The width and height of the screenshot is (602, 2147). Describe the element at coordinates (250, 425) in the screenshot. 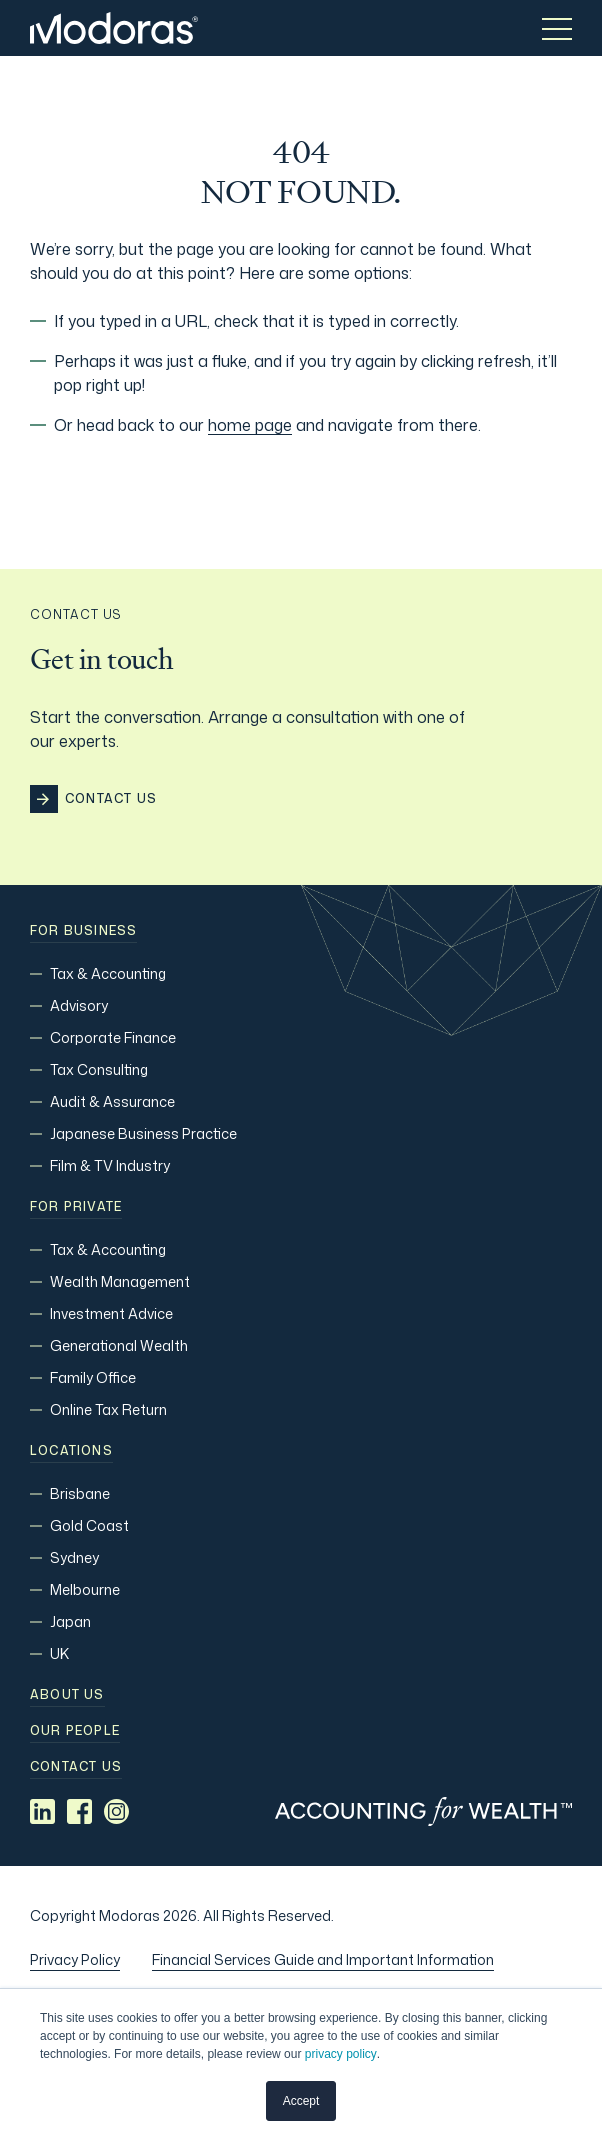

I see `home page` at that location.